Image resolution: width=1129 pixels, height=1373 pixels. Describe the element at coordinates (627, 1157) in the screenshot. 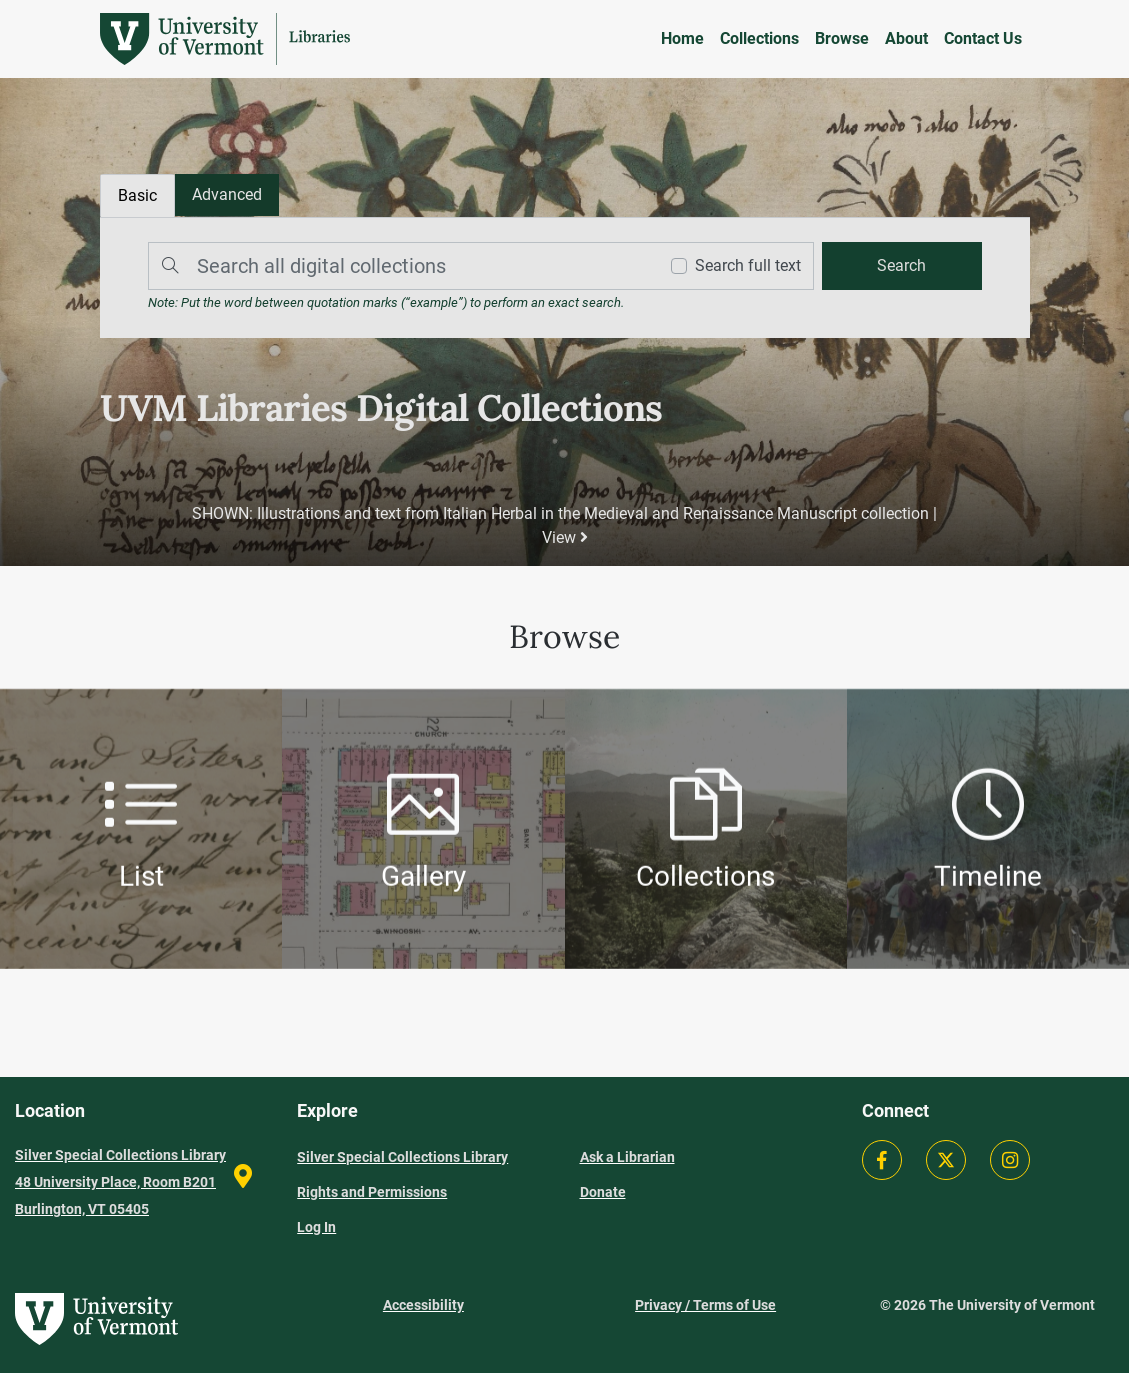

I see `Ask a Librarian` at that location.